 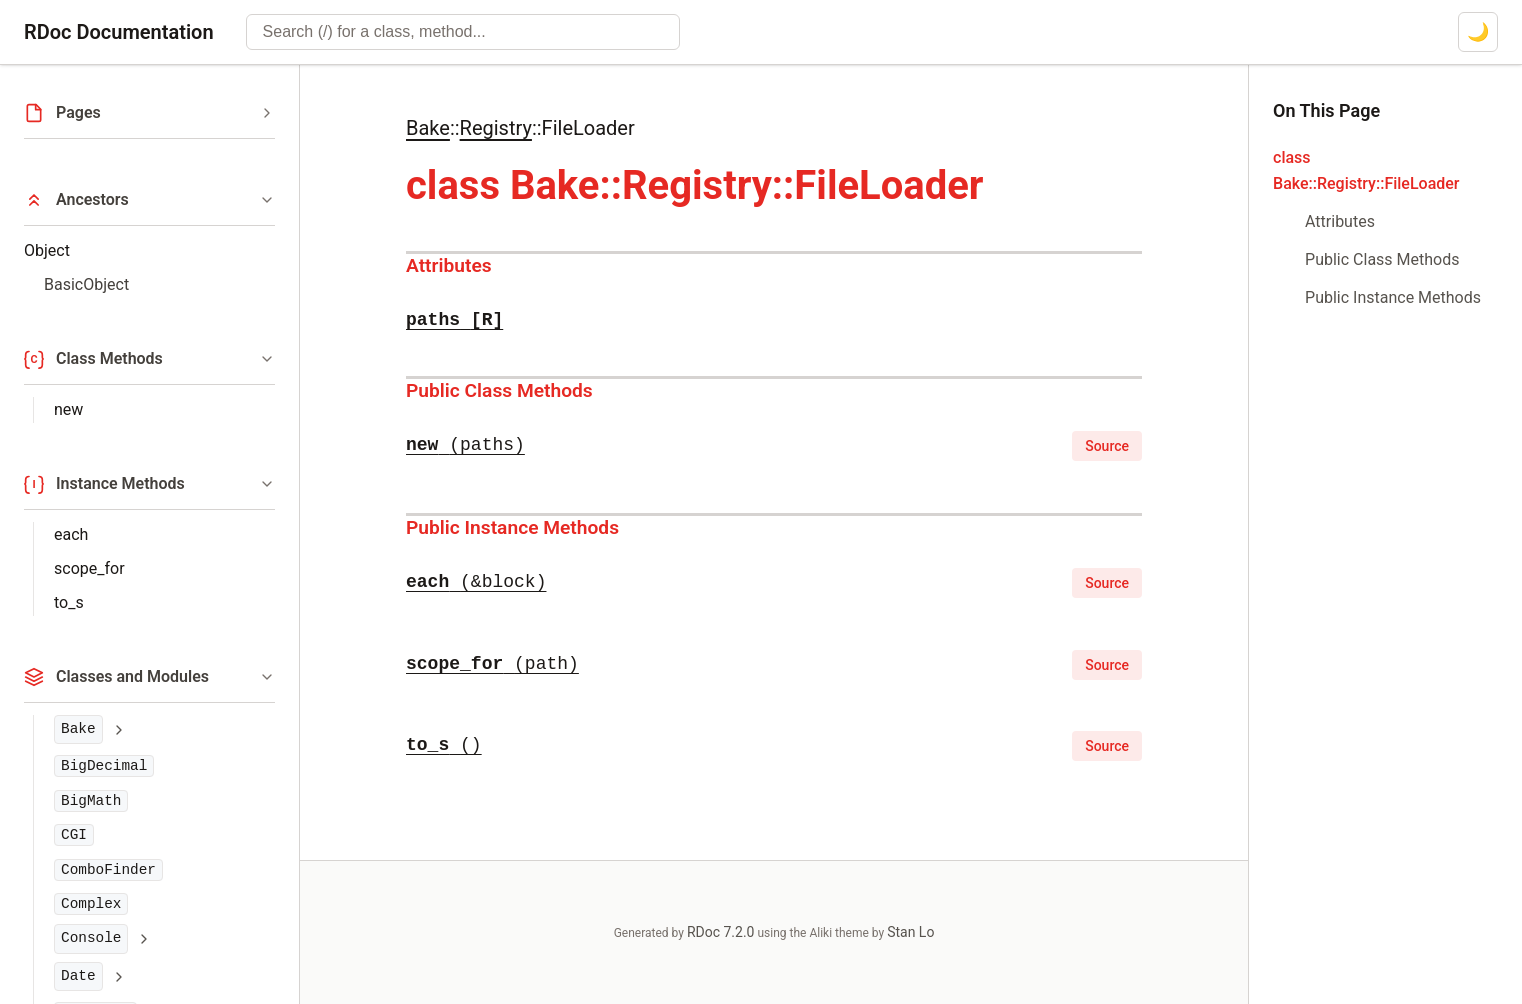 What do you see at coordinates (89, 568) in the screenshot?
I see `scope_for` at bounding box center [89, 568].